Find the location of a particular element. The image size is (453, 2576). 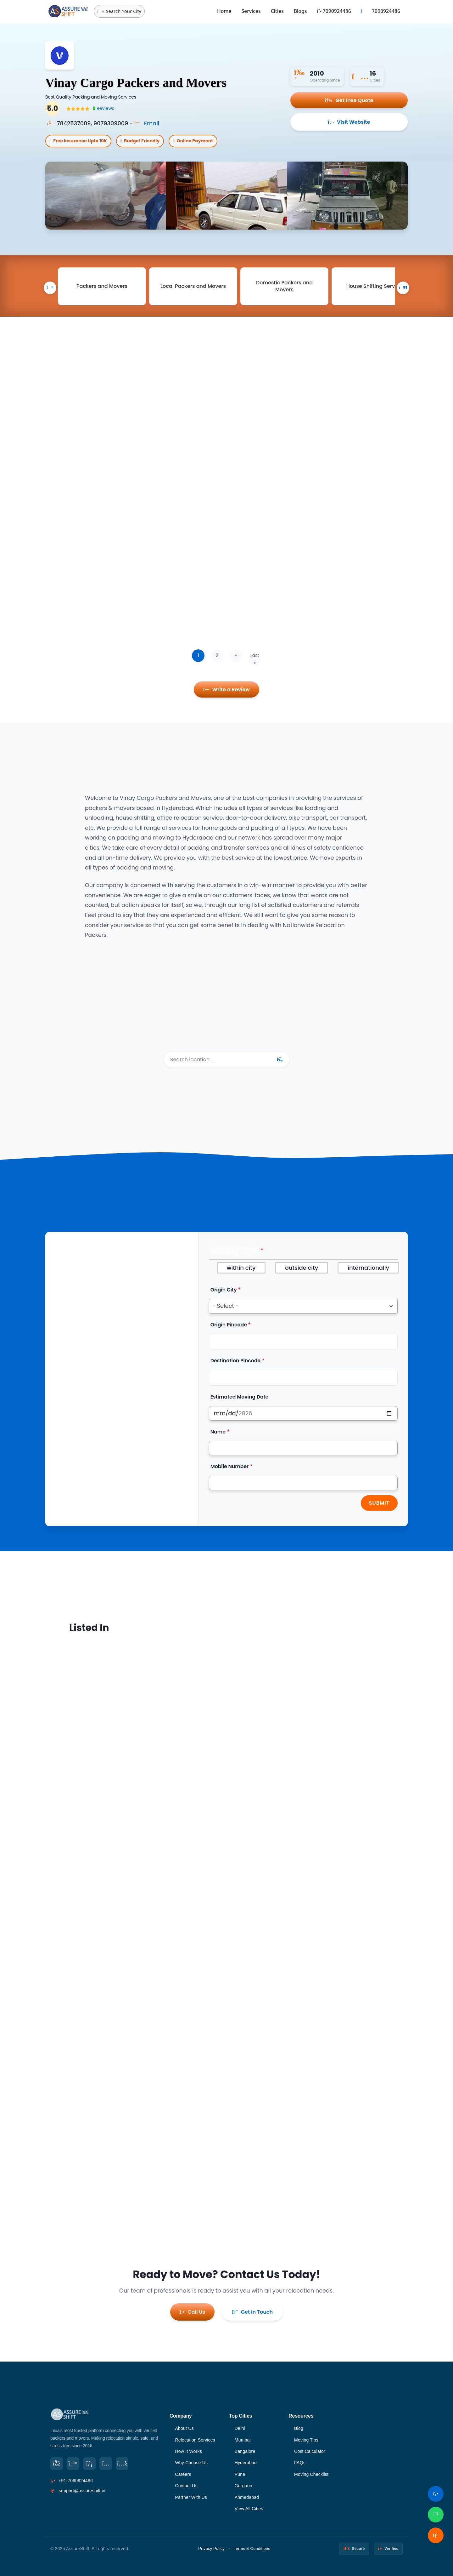

Mobile Number is located at coordinates (229, 1466).